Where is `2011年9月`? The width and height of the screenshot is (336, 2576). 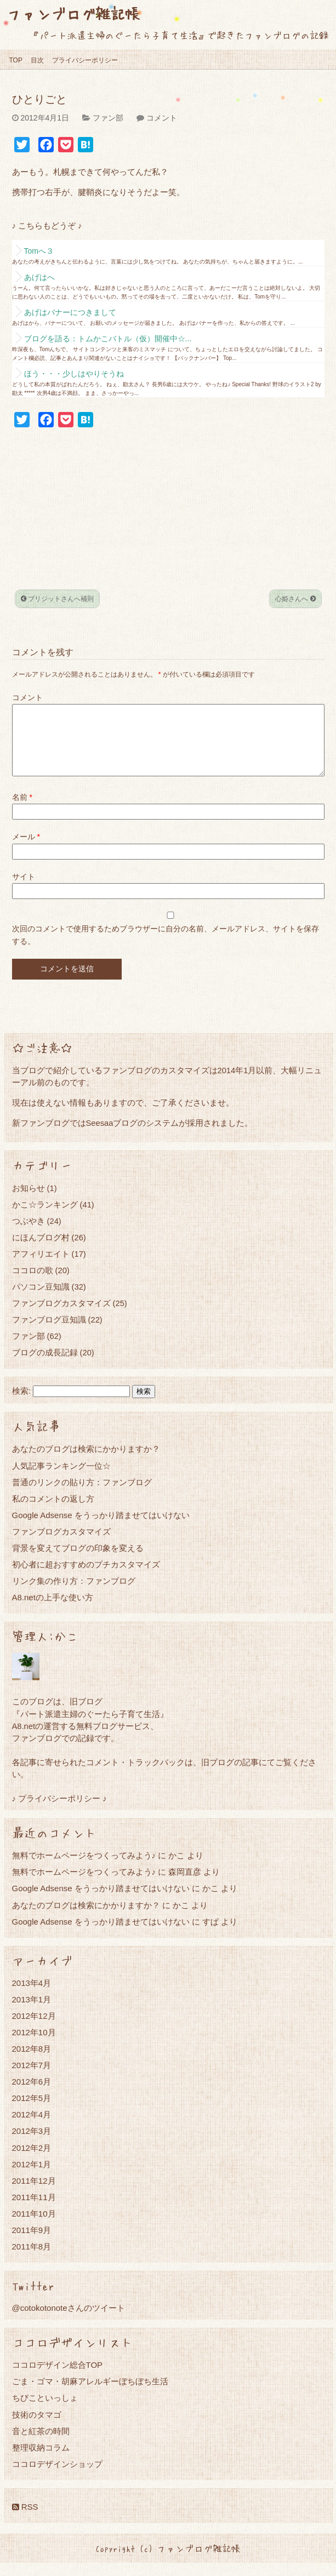 2011年9月 is located at coordinates (32, 2243).